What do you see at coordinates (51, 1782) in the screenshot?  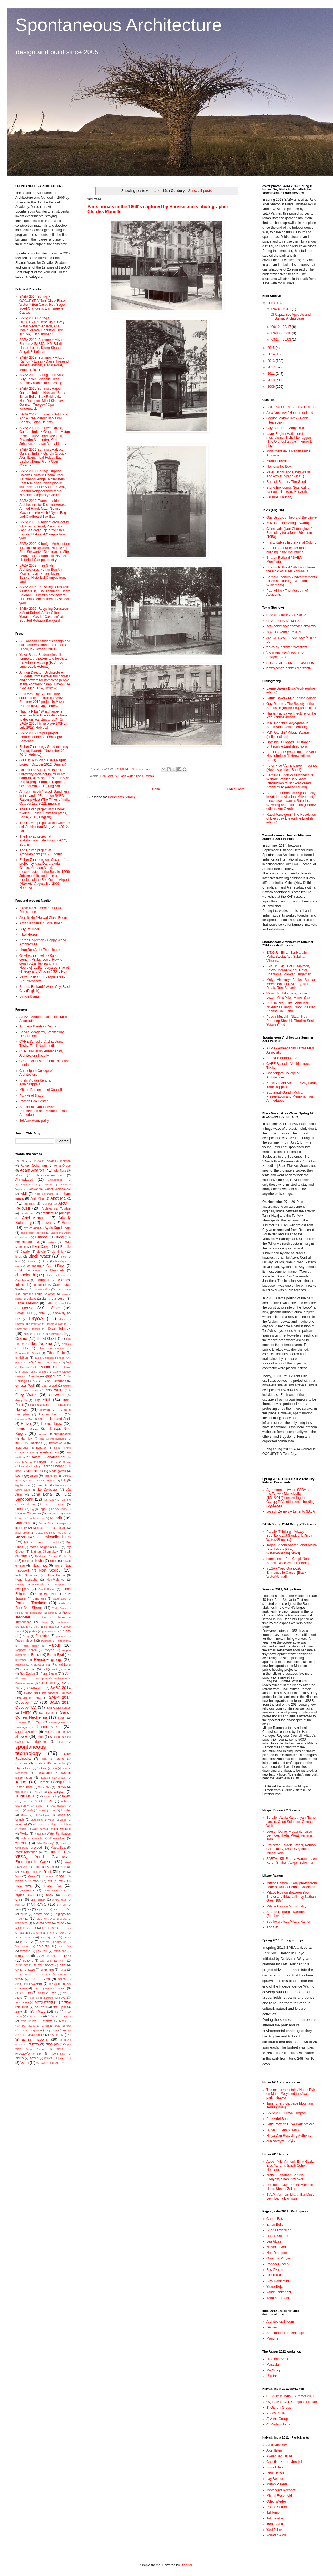 I see `Tamar Levinger` at bounding box center [51, 1782].